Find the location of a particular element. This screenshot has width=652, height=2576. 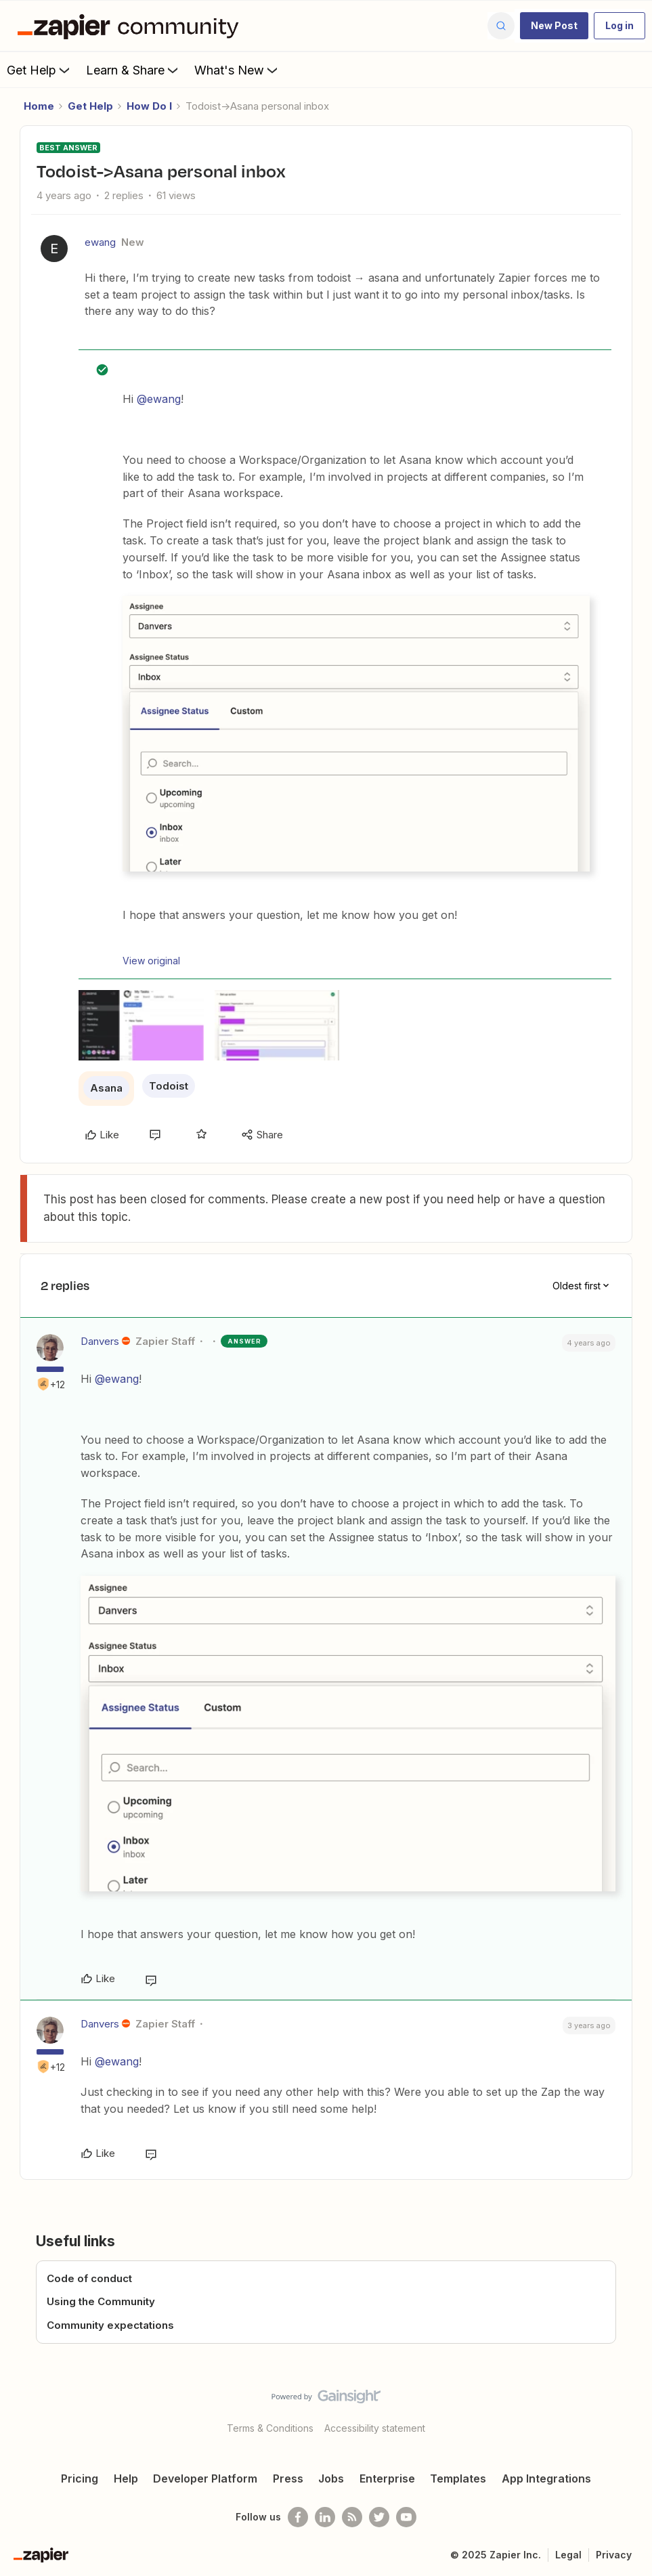

[Follow us on LinkedIn] is located at coordinates (325, 2517).